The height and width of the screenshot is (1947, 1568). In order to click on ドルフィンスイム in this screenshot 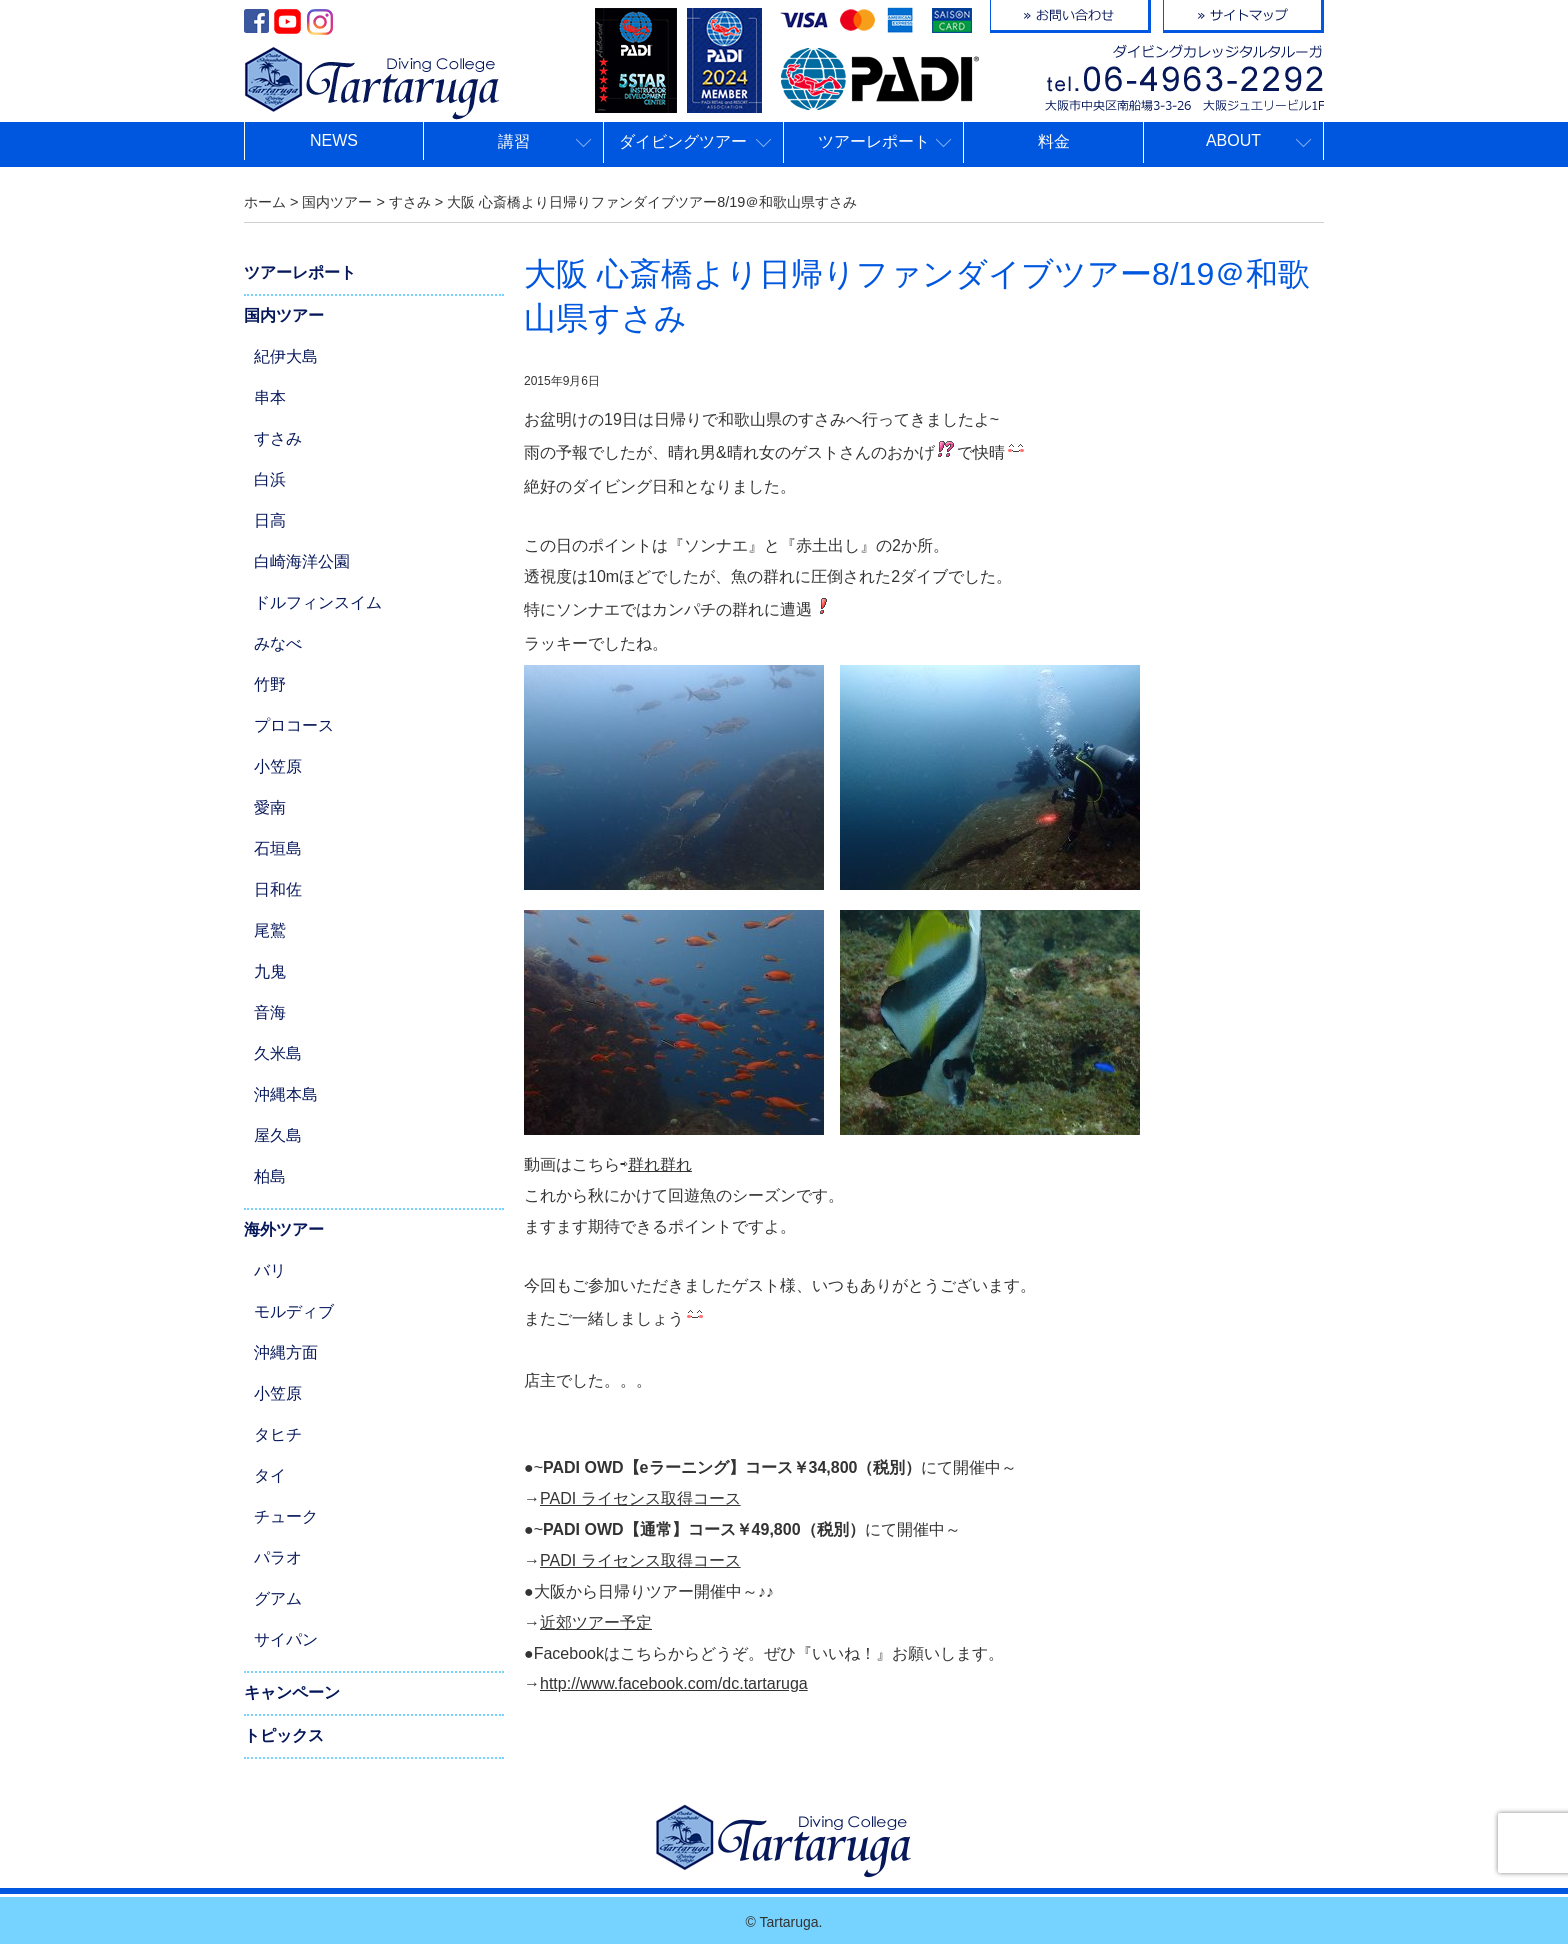, I will do `click(318, 602)`.